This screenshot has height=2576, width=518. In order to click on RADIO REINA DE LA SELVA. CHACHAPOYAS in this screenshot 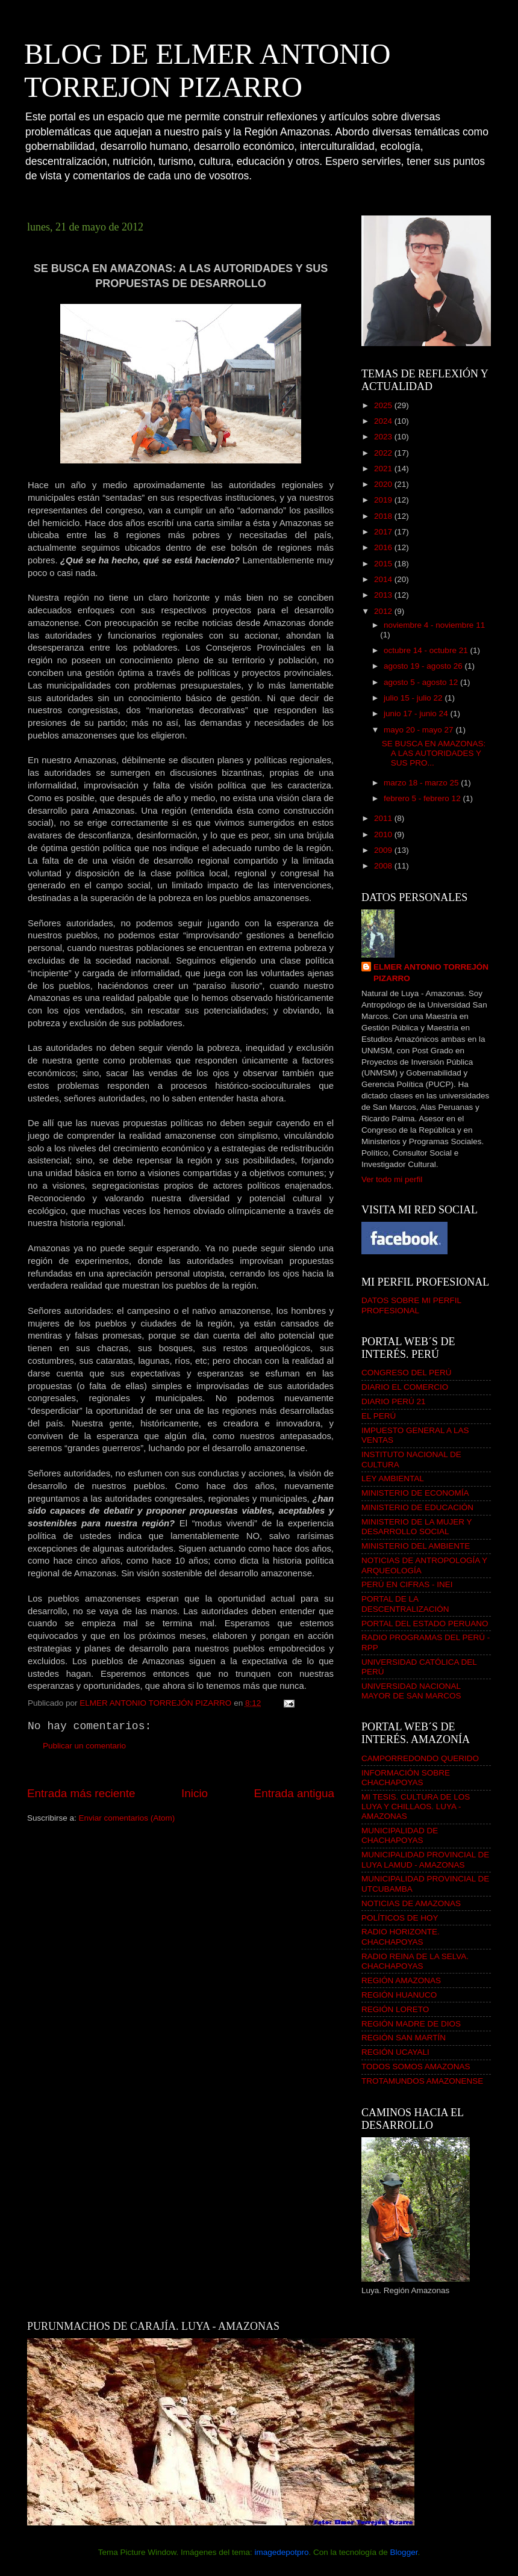, I will do `click(415, 1961)`.